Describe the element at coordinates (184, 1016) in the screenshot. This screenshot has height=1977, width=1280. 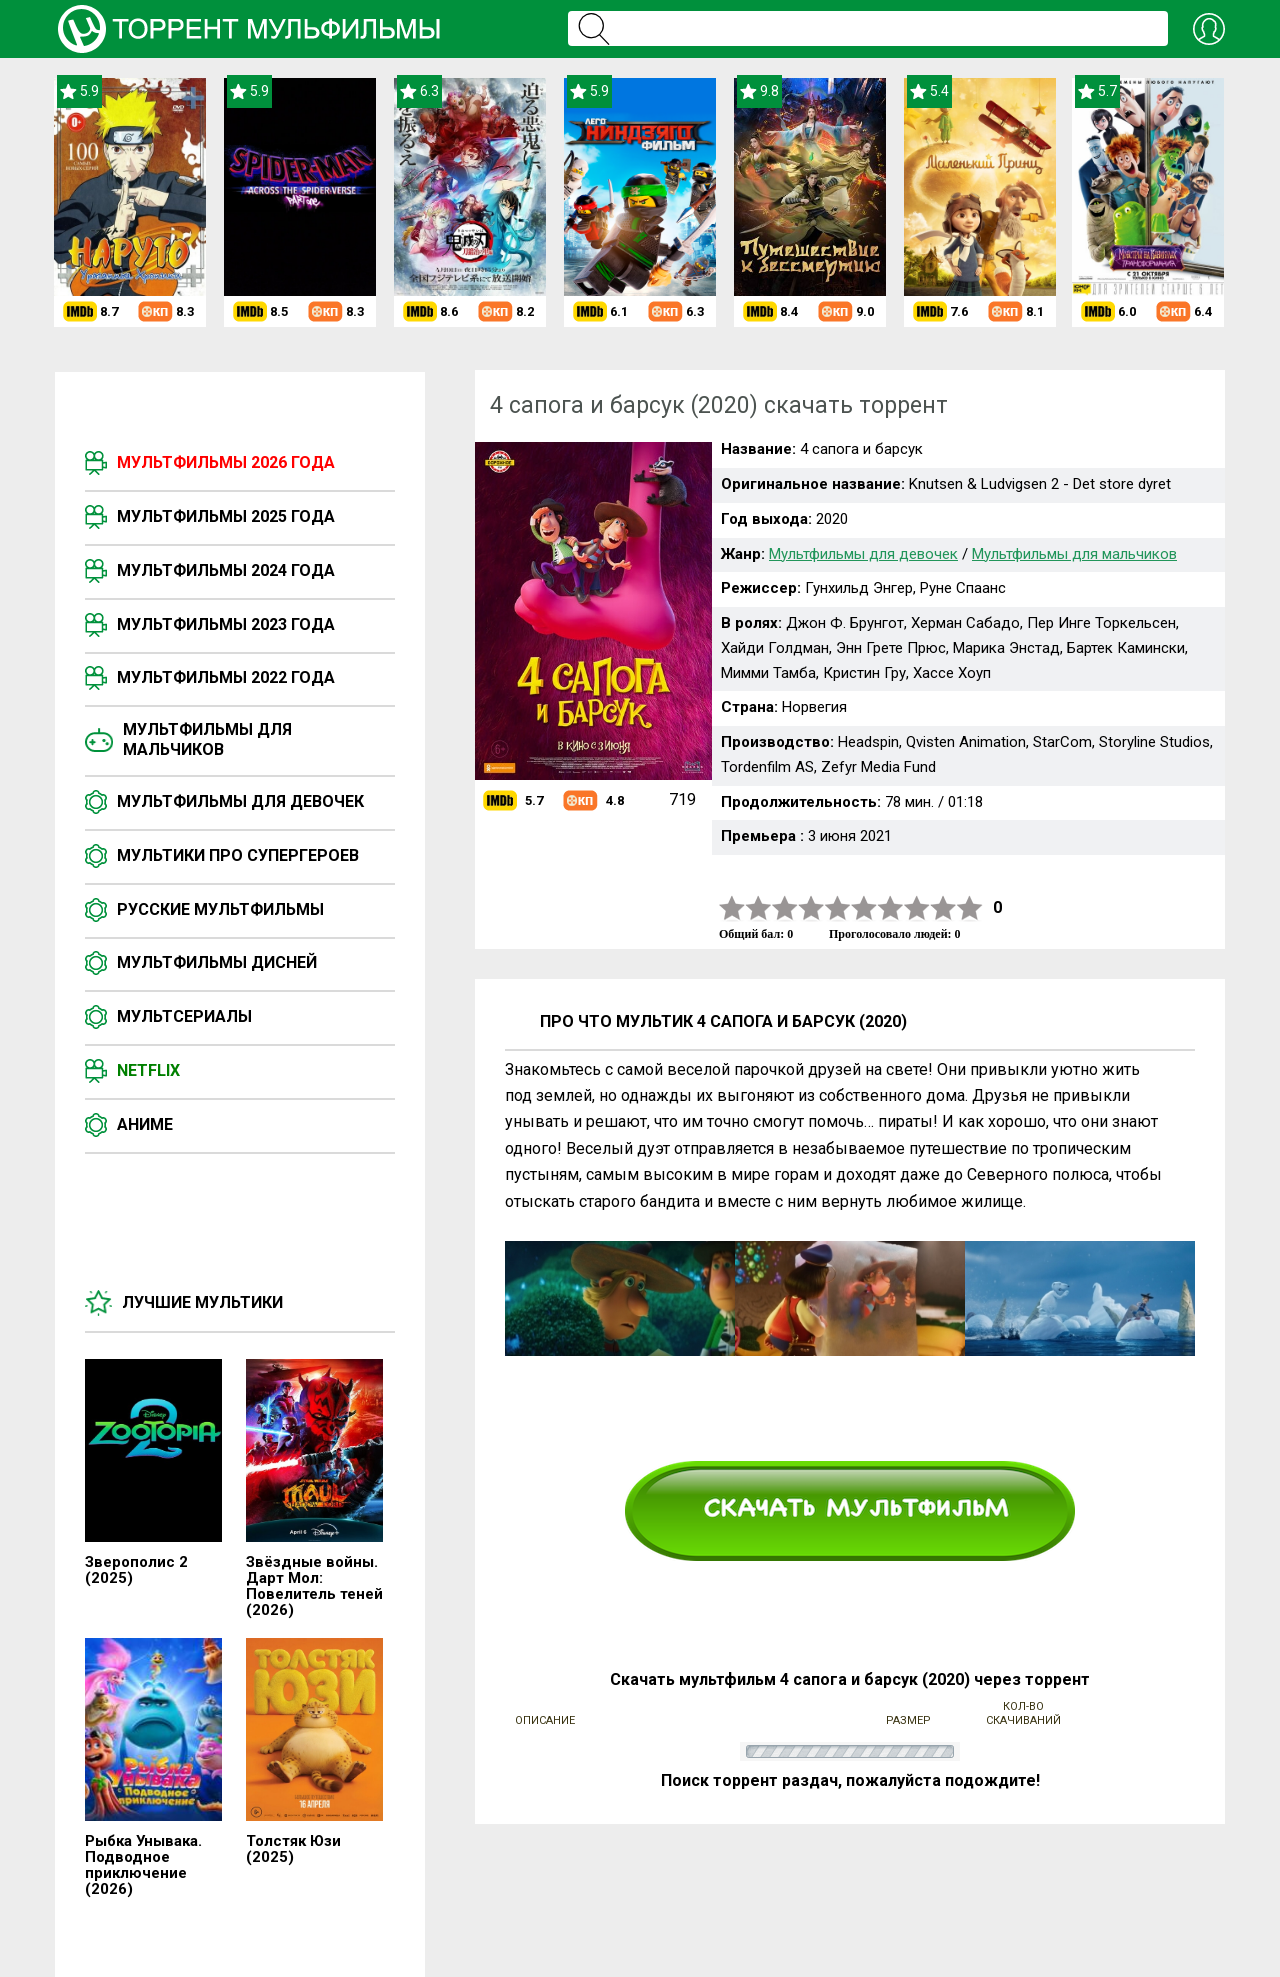
I see `Мультсериалы` at that location.